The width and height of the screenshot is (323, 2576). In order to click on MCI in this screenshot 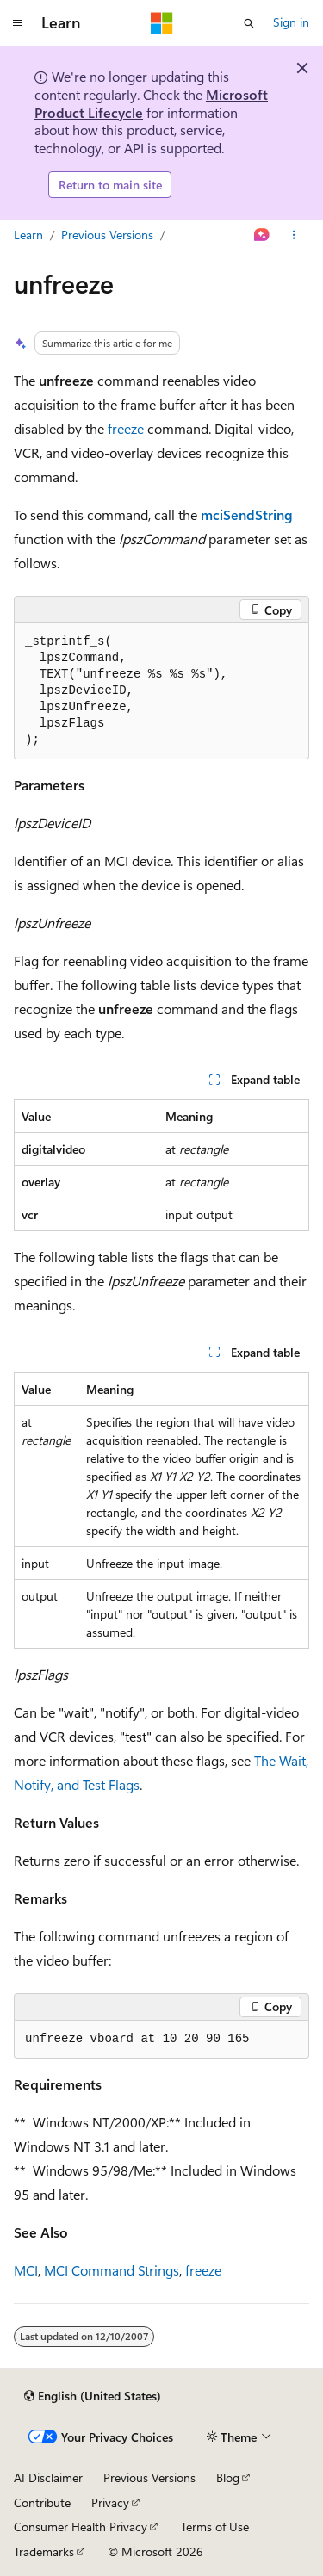, I will do `click(26, 2270)`.